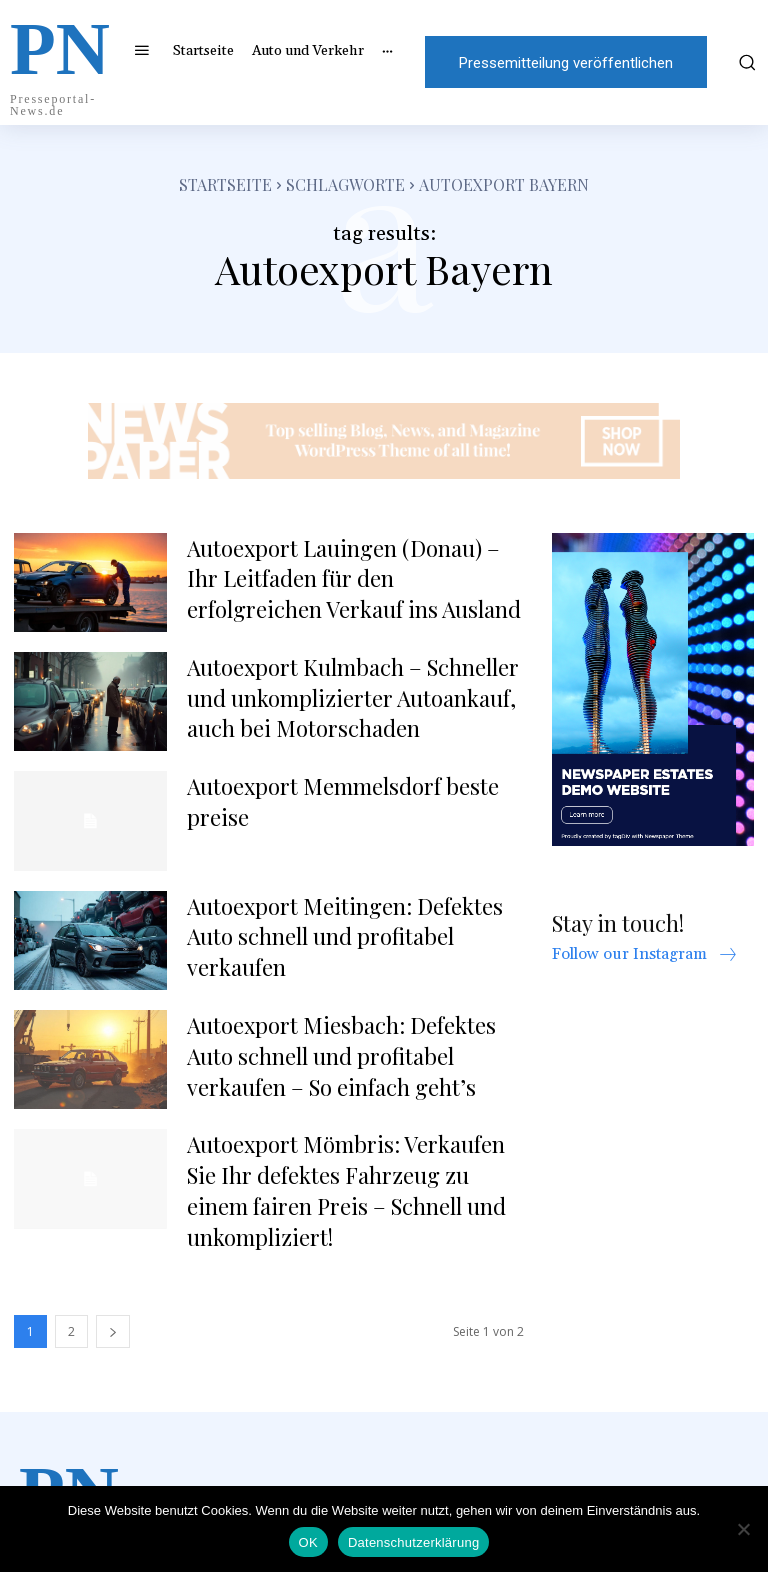 This screenshot has height=1572, width=768. Describe the element at coordinates (346, 1190) in the screenshot. I see `Autoexport Mömbris: Verkaufen Sie Ihr defektes Fahrzeug zu einem fairen Preis – Schnell und unkompliziert!` at that location.